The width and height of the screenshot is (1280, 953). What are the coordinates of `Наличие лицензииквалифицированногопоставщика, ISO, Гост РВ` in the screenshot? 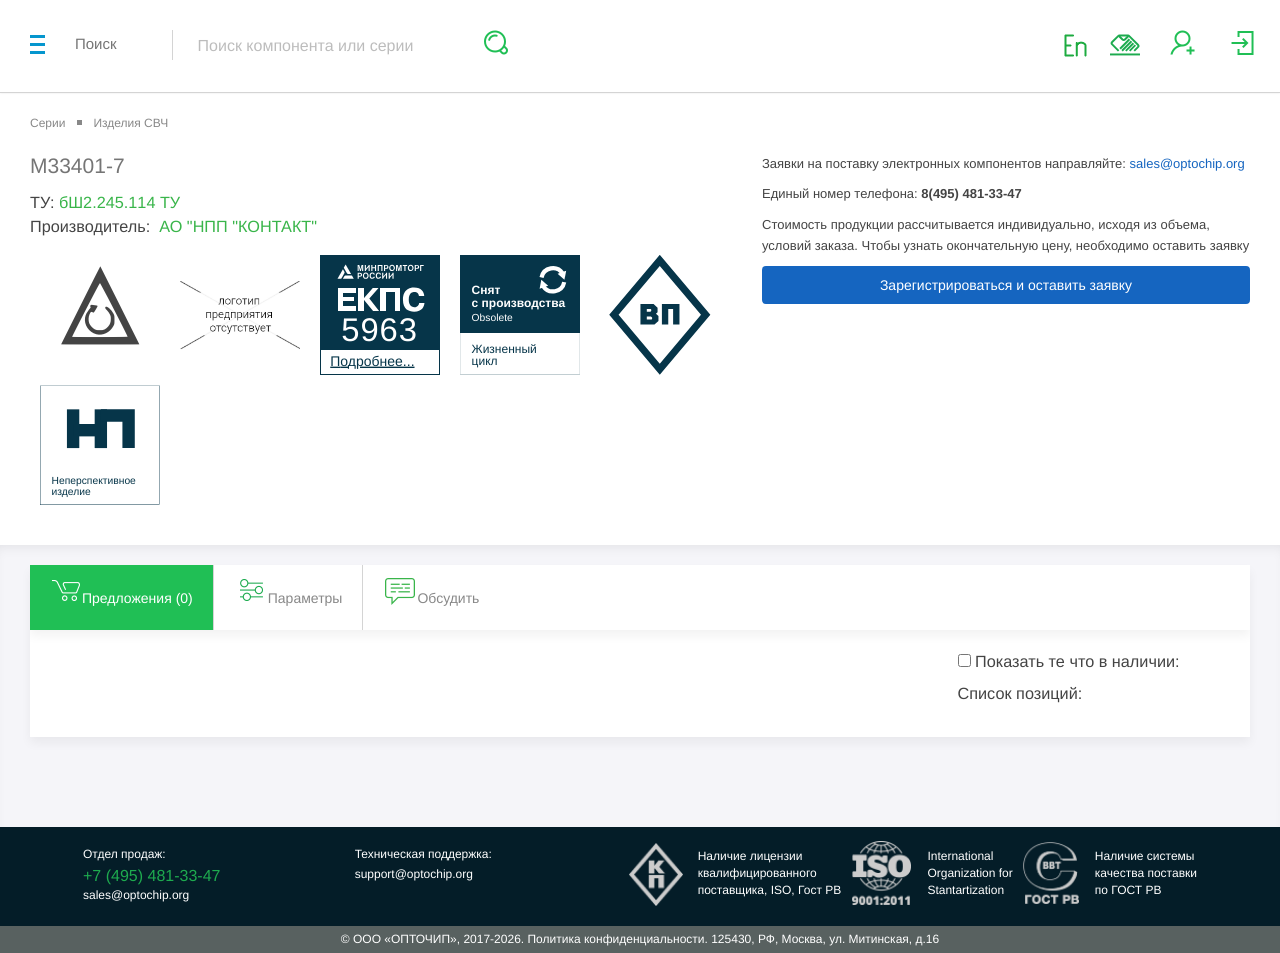 It's located at (770, 873).